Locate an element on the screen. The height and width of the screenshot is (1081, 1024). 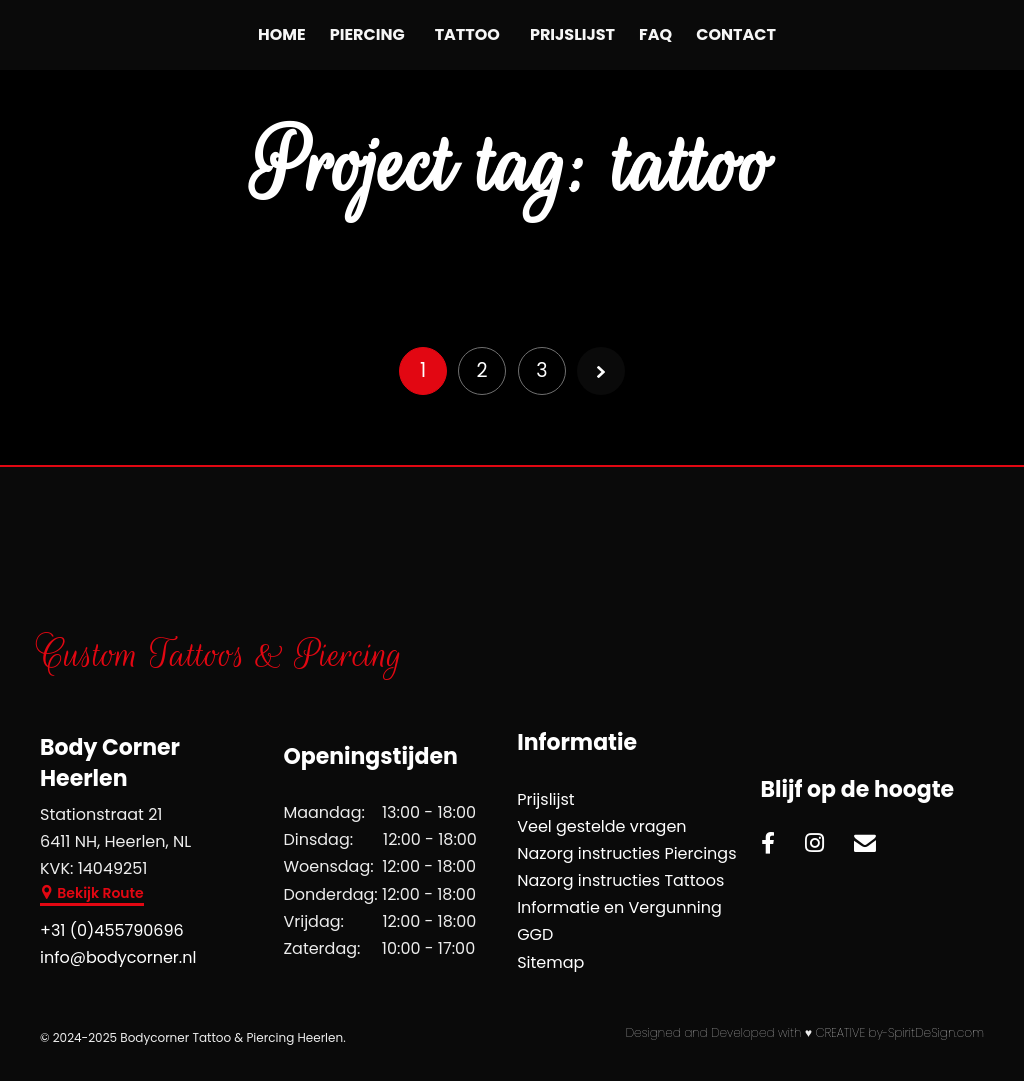
CREATIVE by-SpiritDeSign.com is located at coordinates (899, 1032).